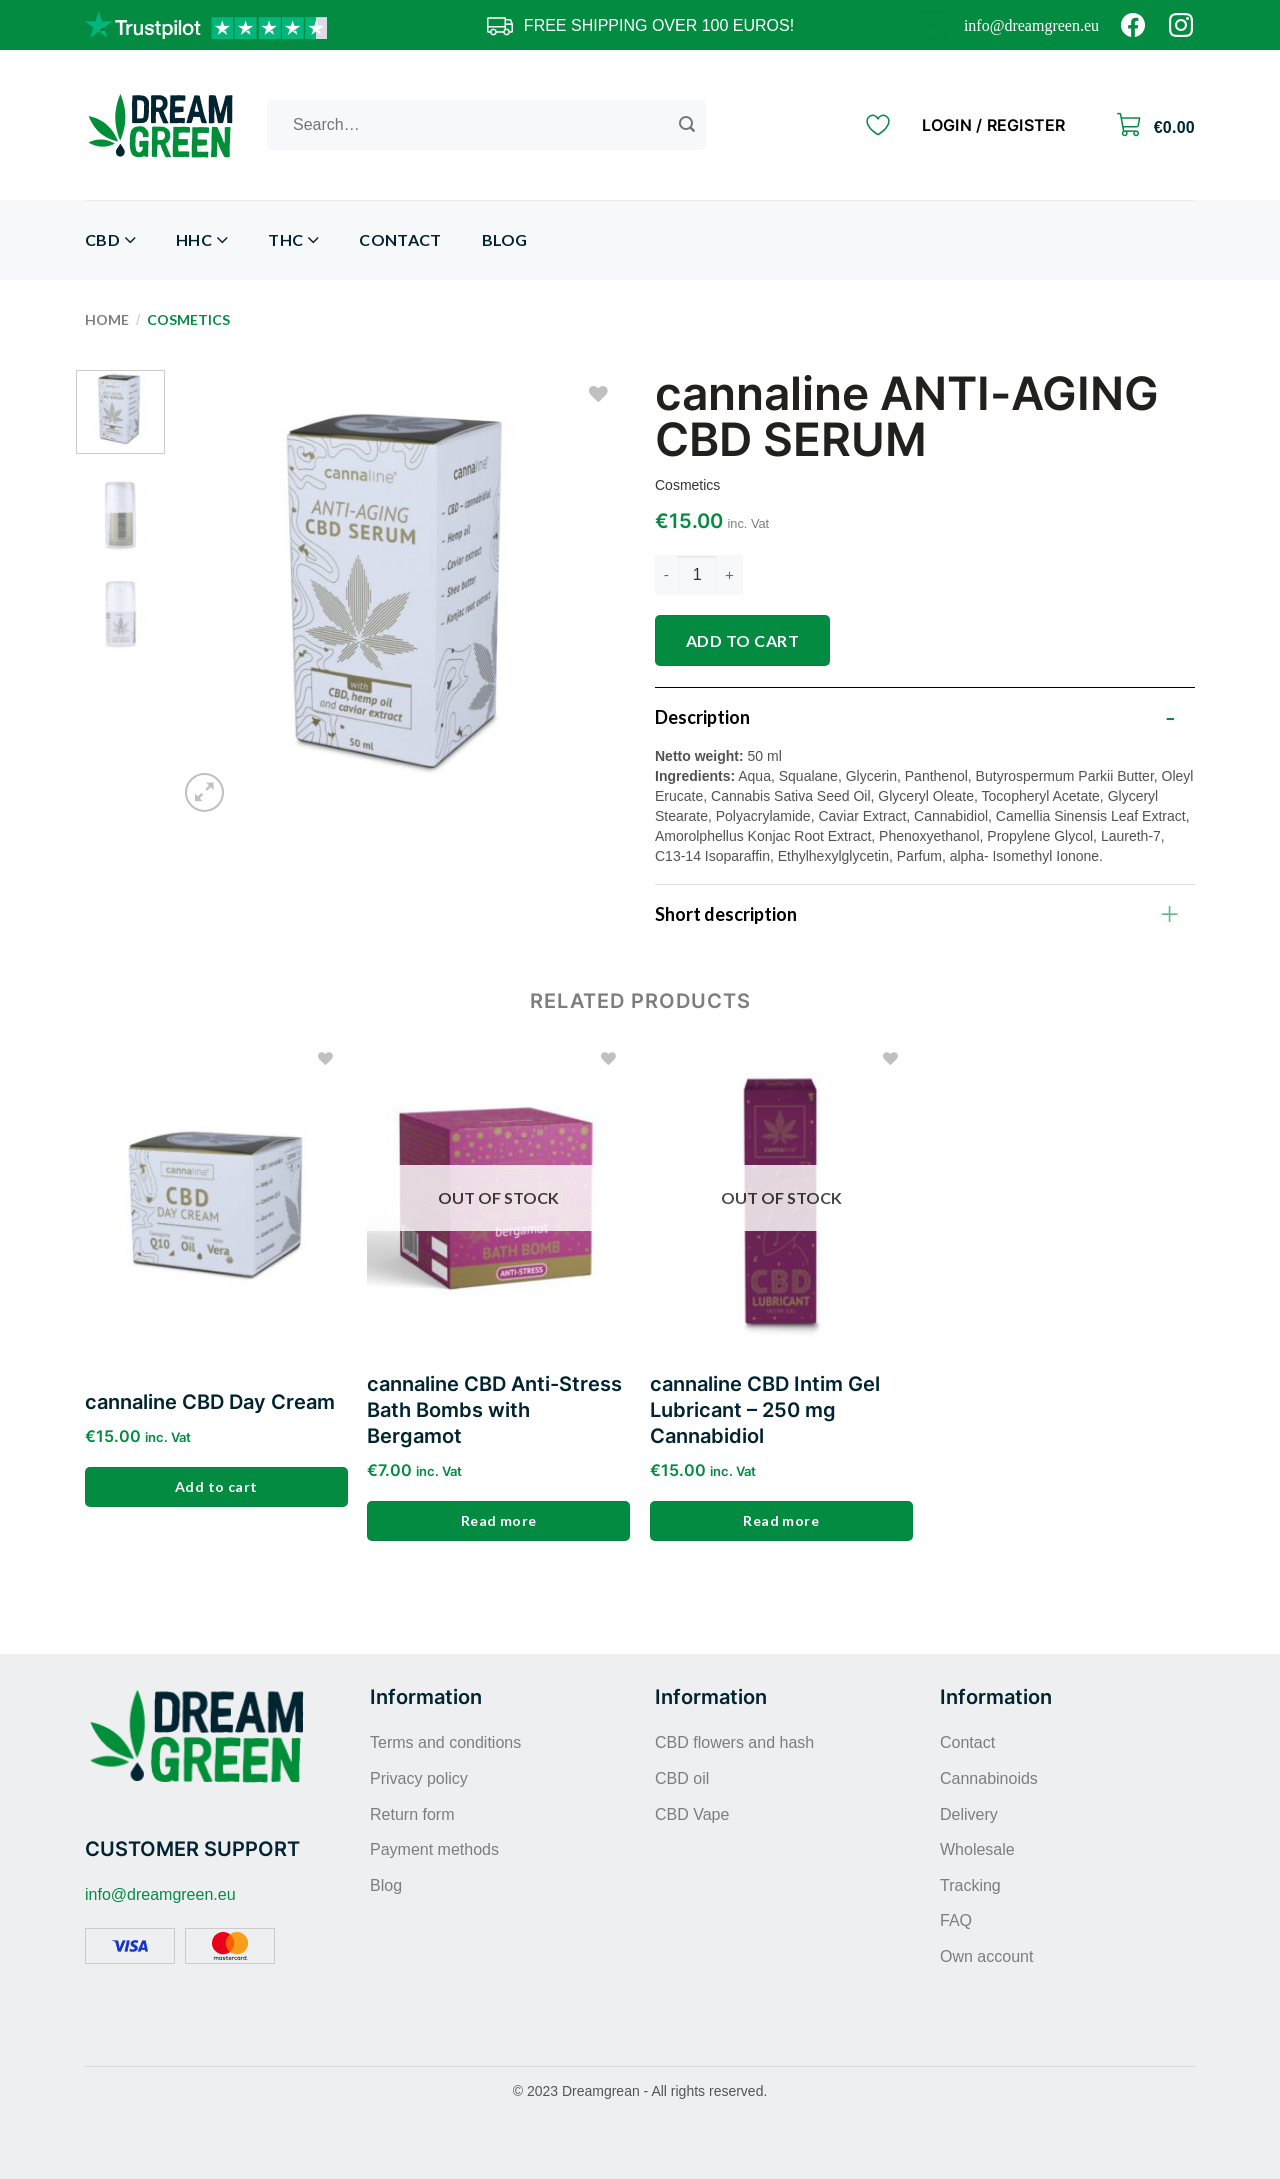  What do you see at coordinates (956, 1920) in the screenshot?
I see `FAQ` at bounding box center [956, 1920].